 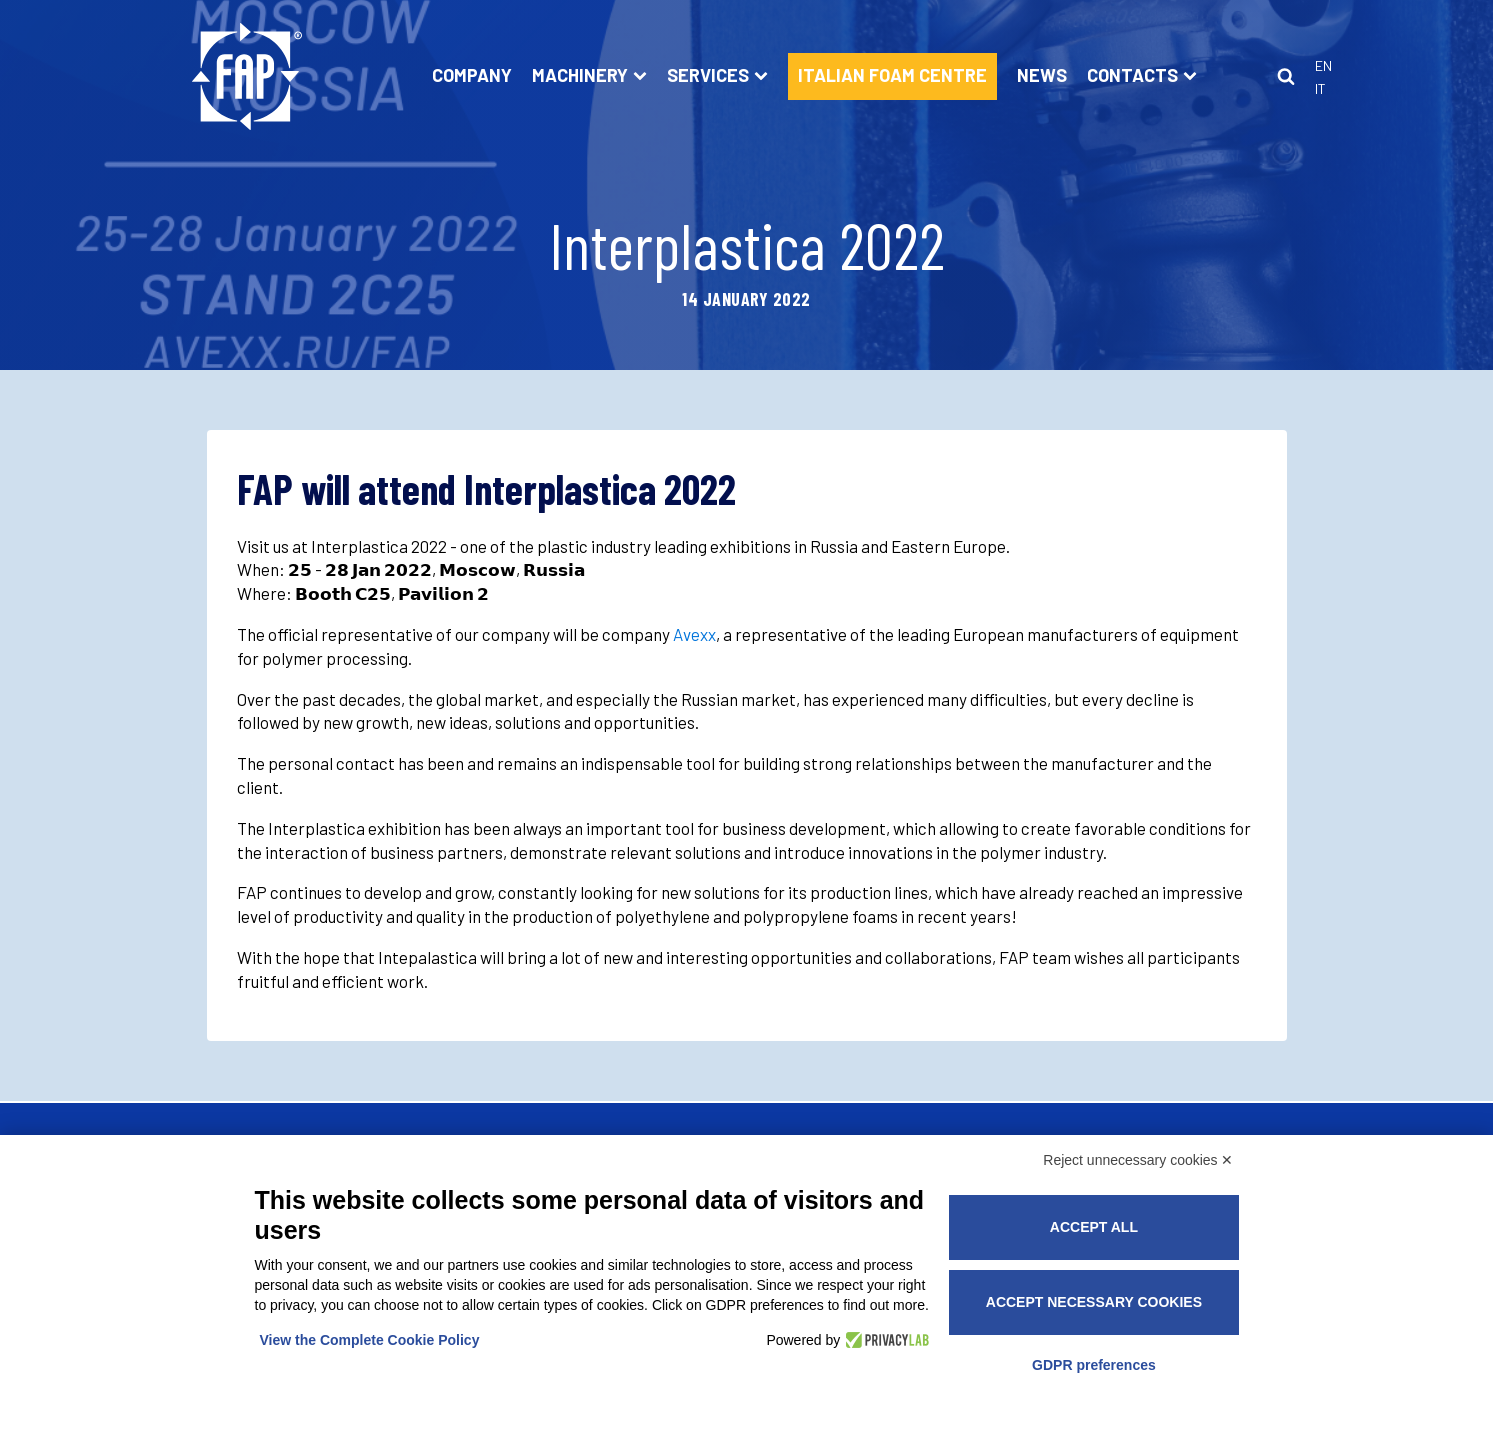 What do you see at coordinates (1323, 65) in the screenshot?
I see `En` at bounding box center [1323, 65].